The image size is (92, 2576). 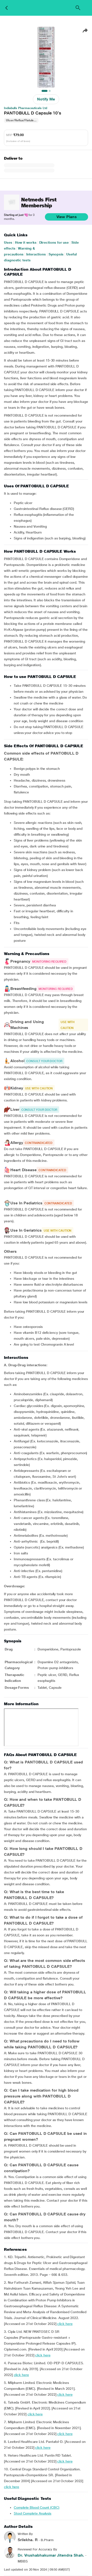 I want to click on Stool Complete Analysis, so click(x=32, y=2513).